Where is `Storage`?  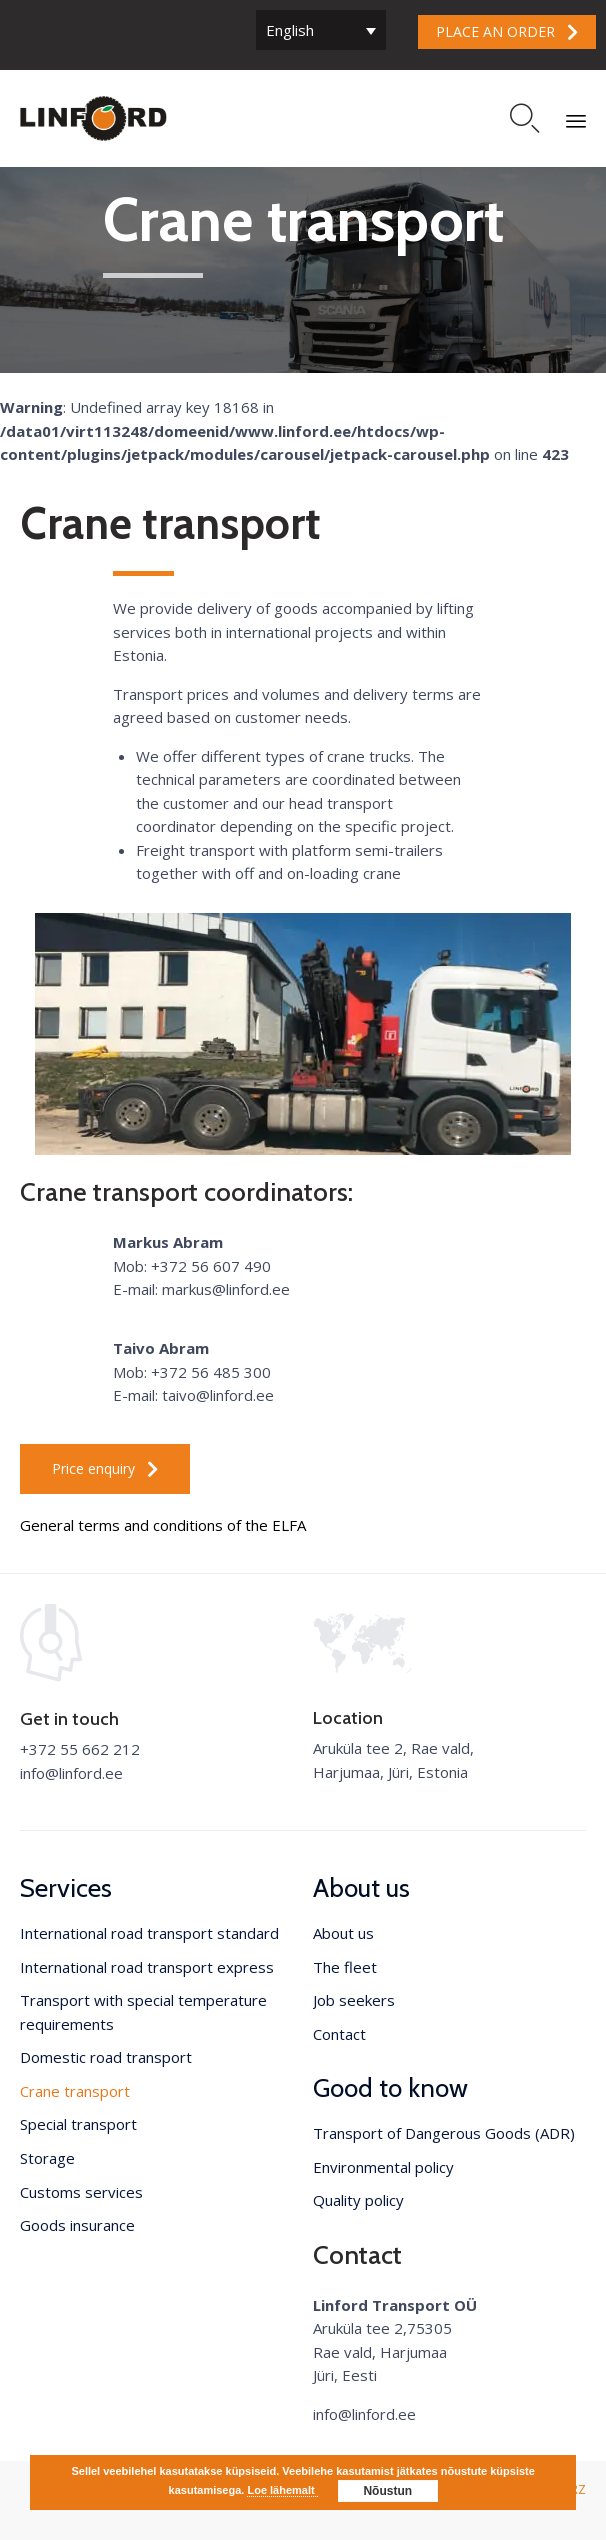 Storage is located at coordinates (47, 2158).